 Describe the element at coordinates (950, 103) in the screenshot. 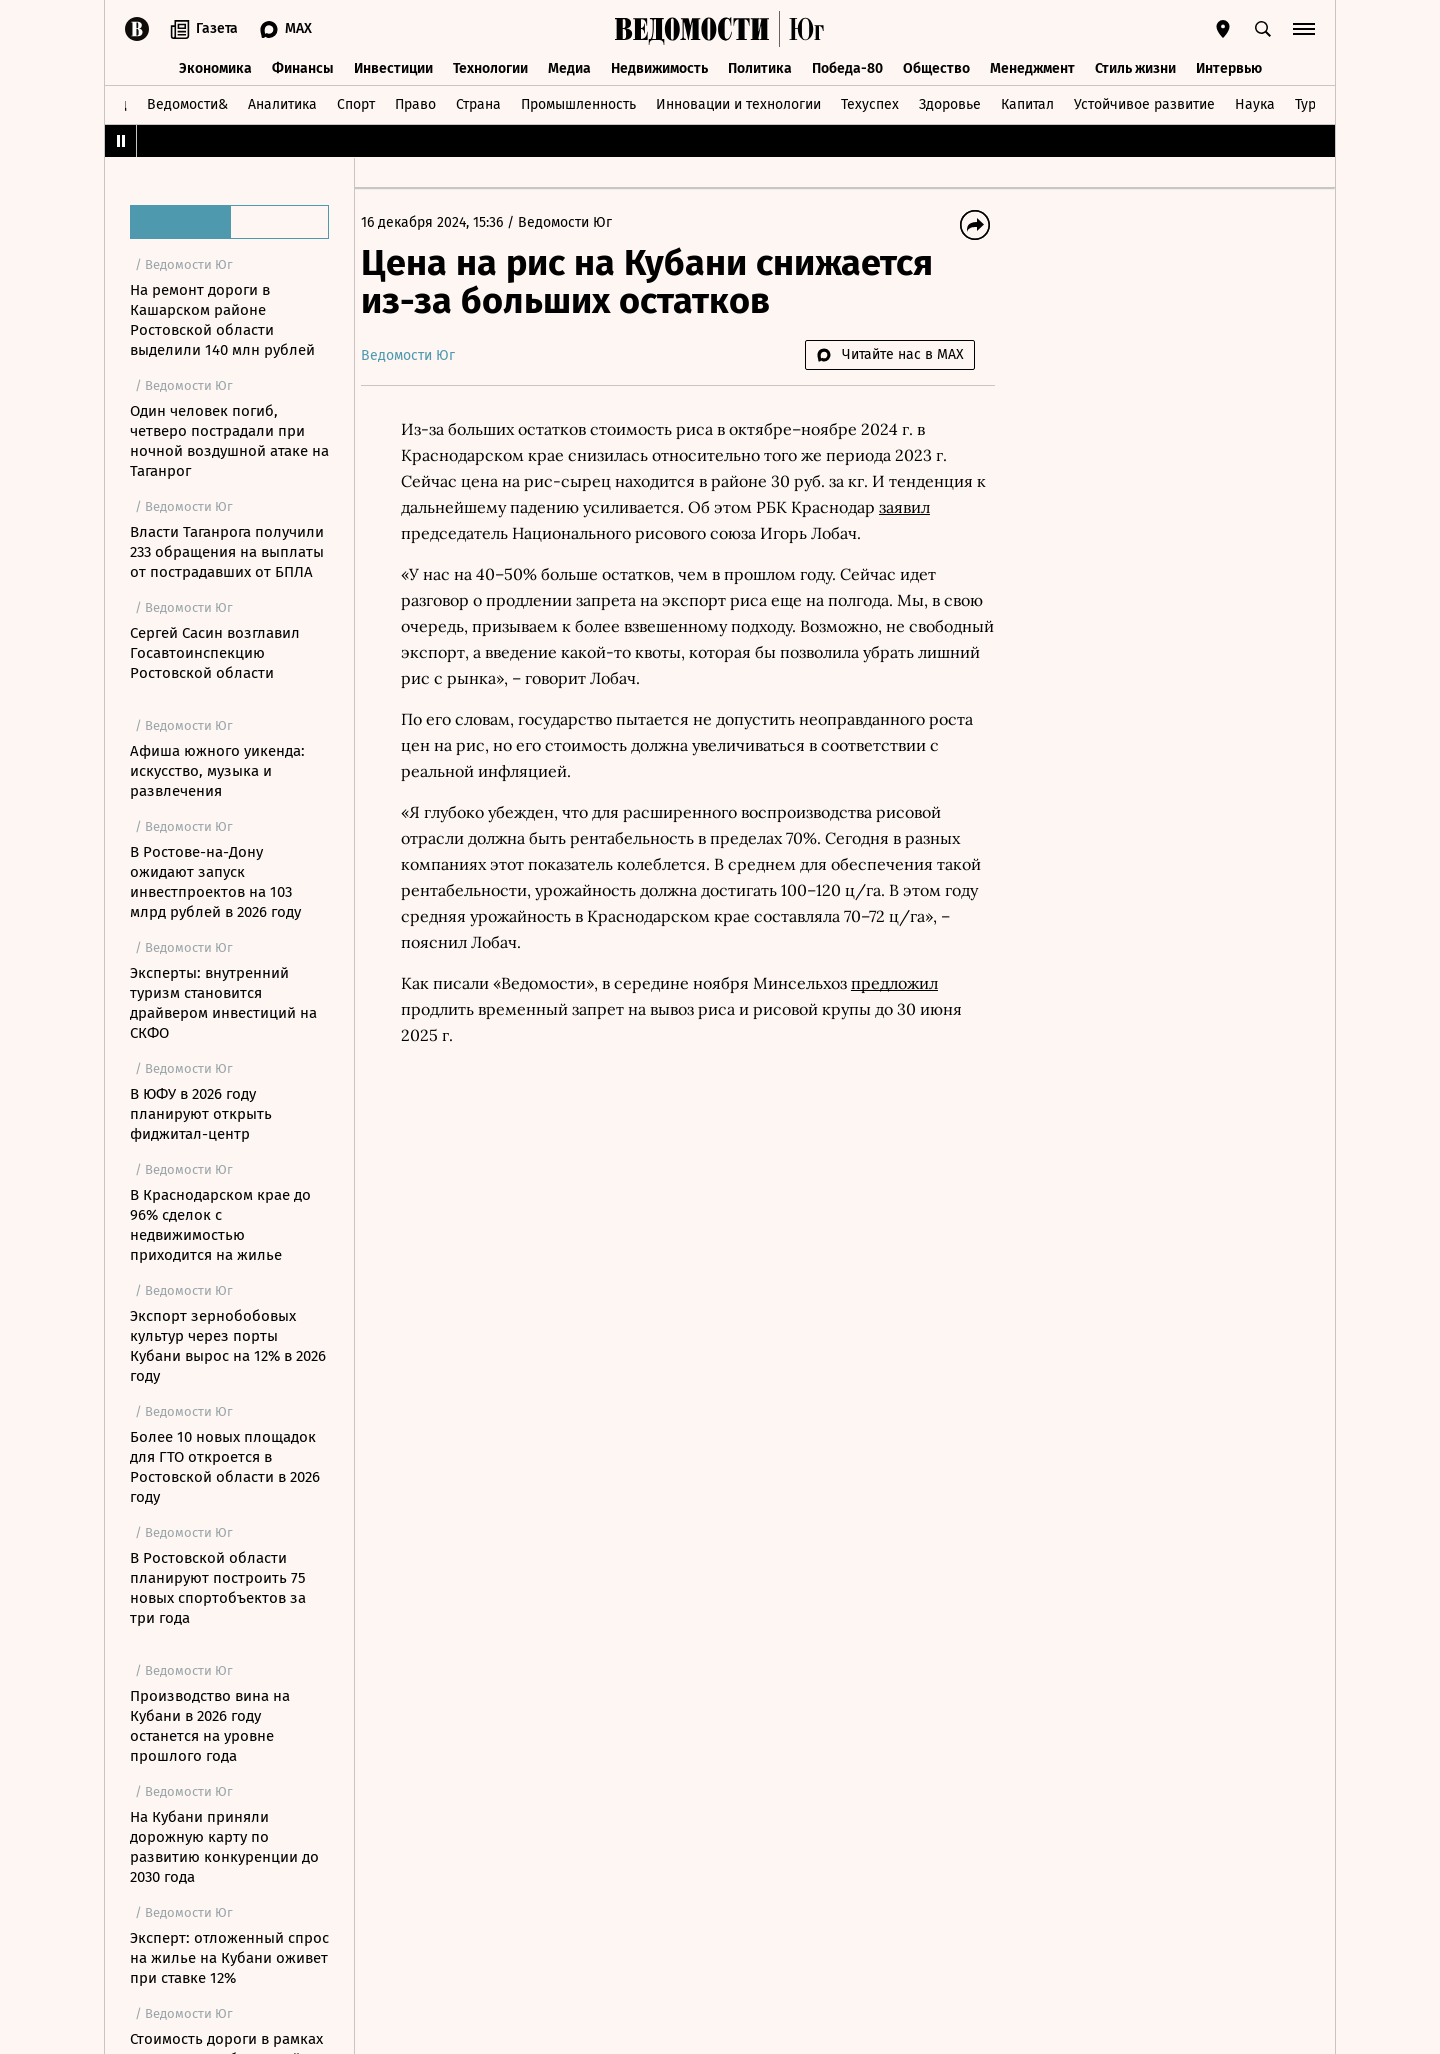

I see `Здоровье` at that location.